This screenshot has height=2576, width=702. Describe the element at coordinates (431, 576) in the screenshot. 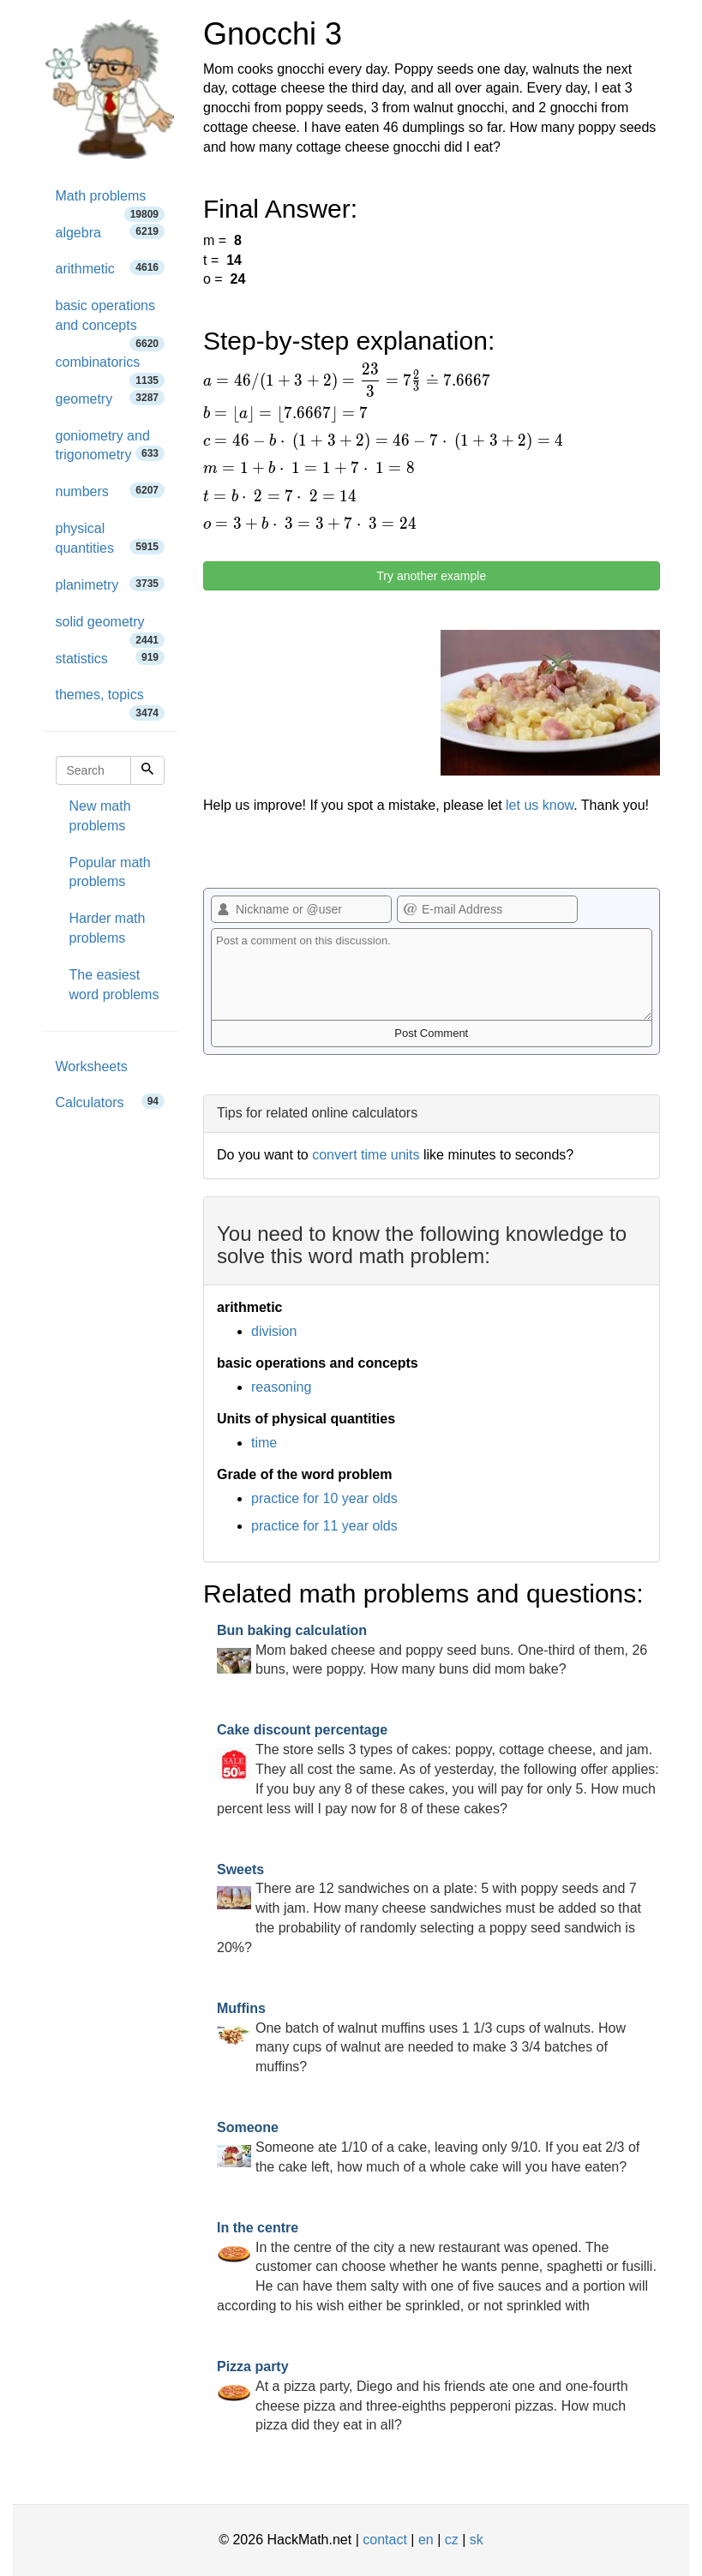

I see `Try another example` at that location.